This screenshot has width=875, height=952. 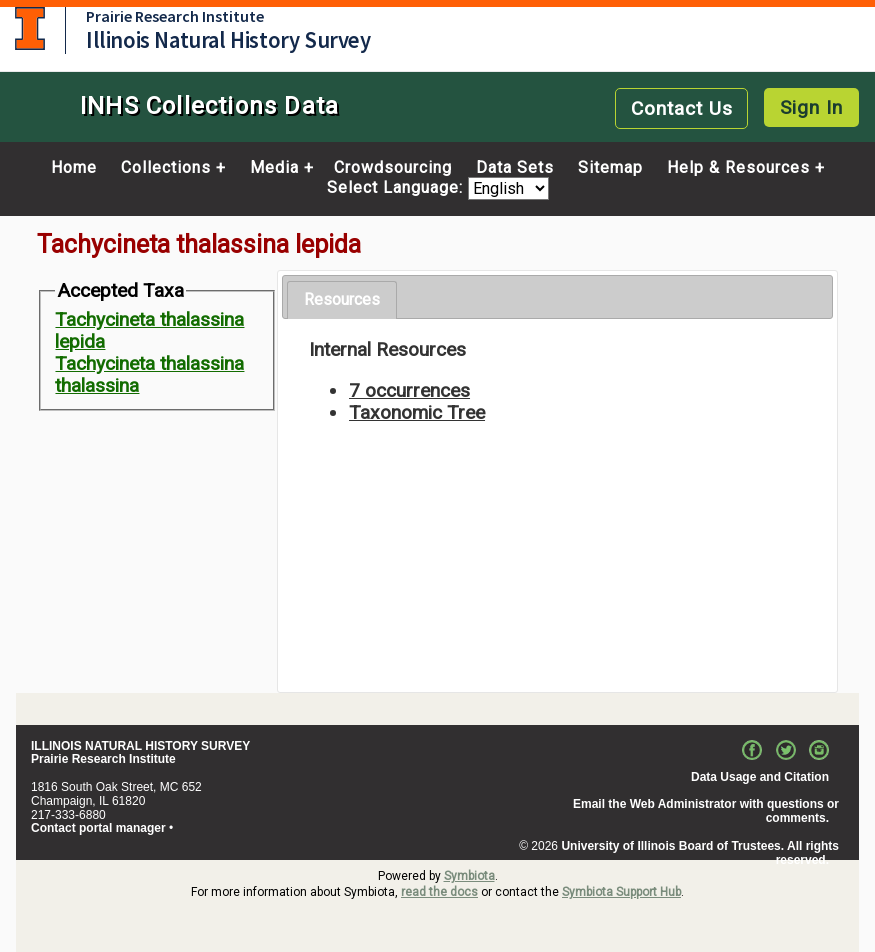 What do you see at coordinates (74, 168) in the screenshot?
I see `Home` at bounding box center [74, 168].